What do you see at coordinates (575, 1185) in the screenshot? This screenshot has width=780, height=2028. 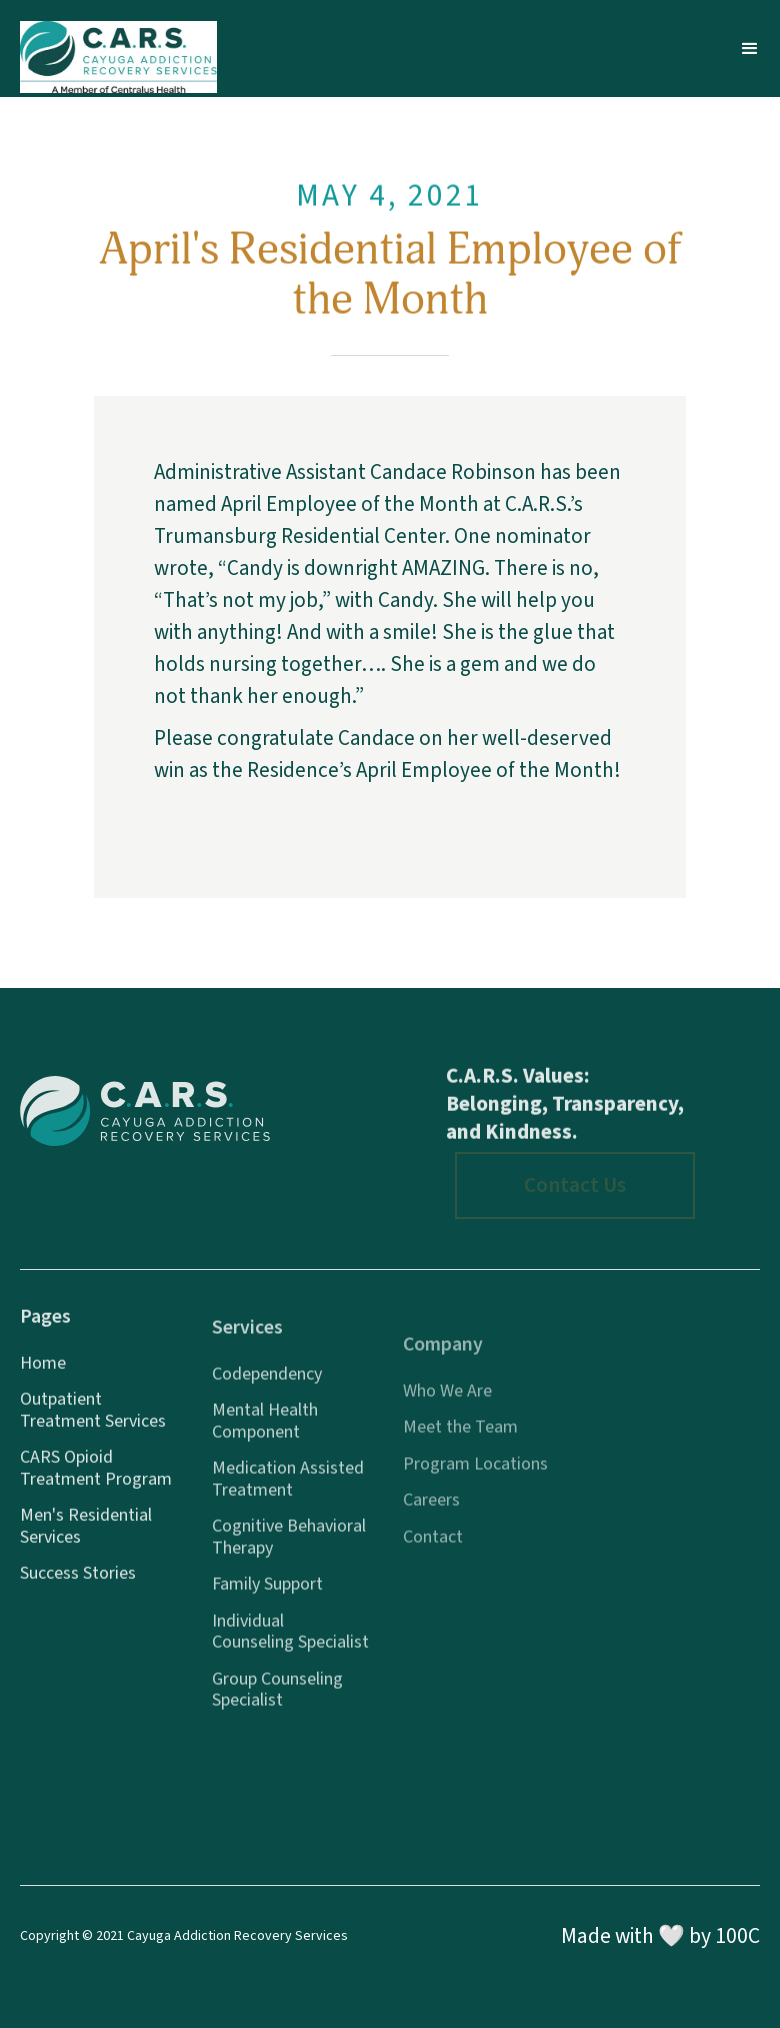 I see `Contact Us` at bounding box center [575, 1185].